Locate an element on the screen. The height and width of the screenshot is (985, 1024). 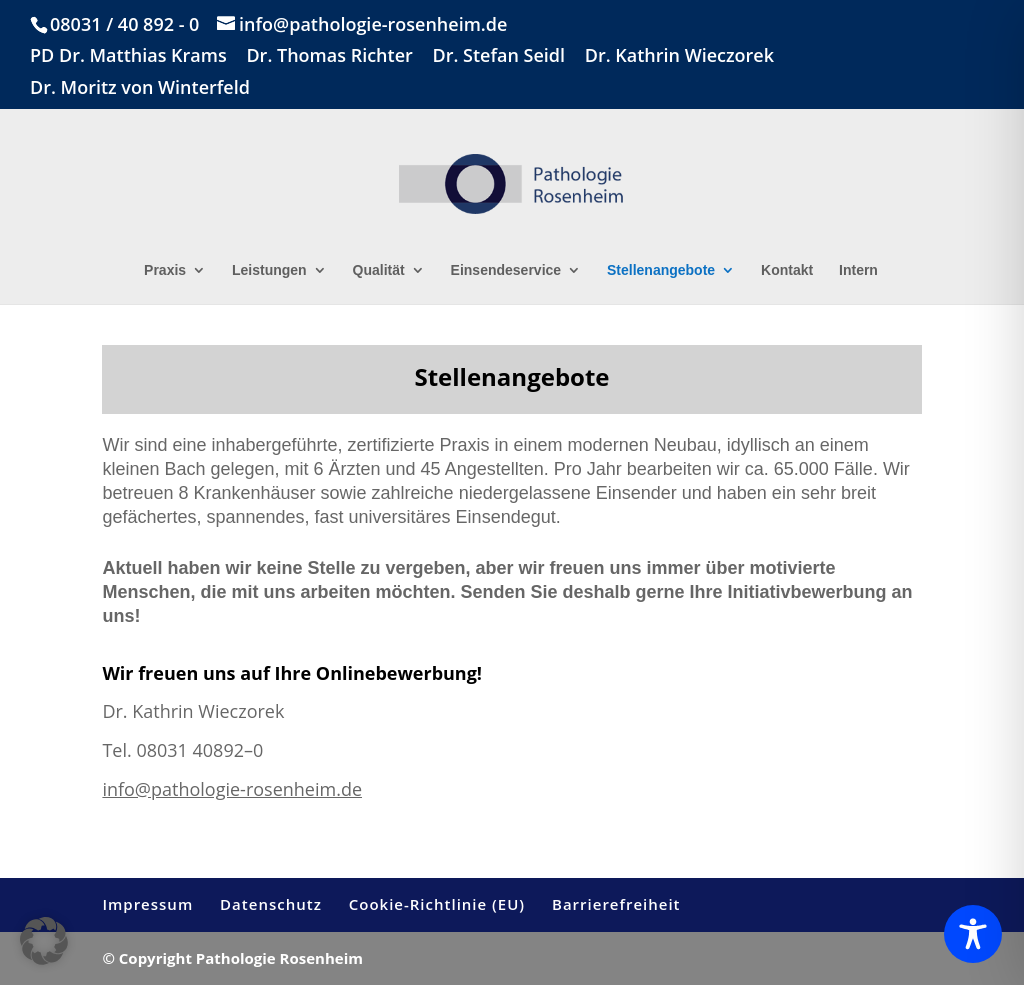
Barrierefreiheit is located at coordinates (616, 904).